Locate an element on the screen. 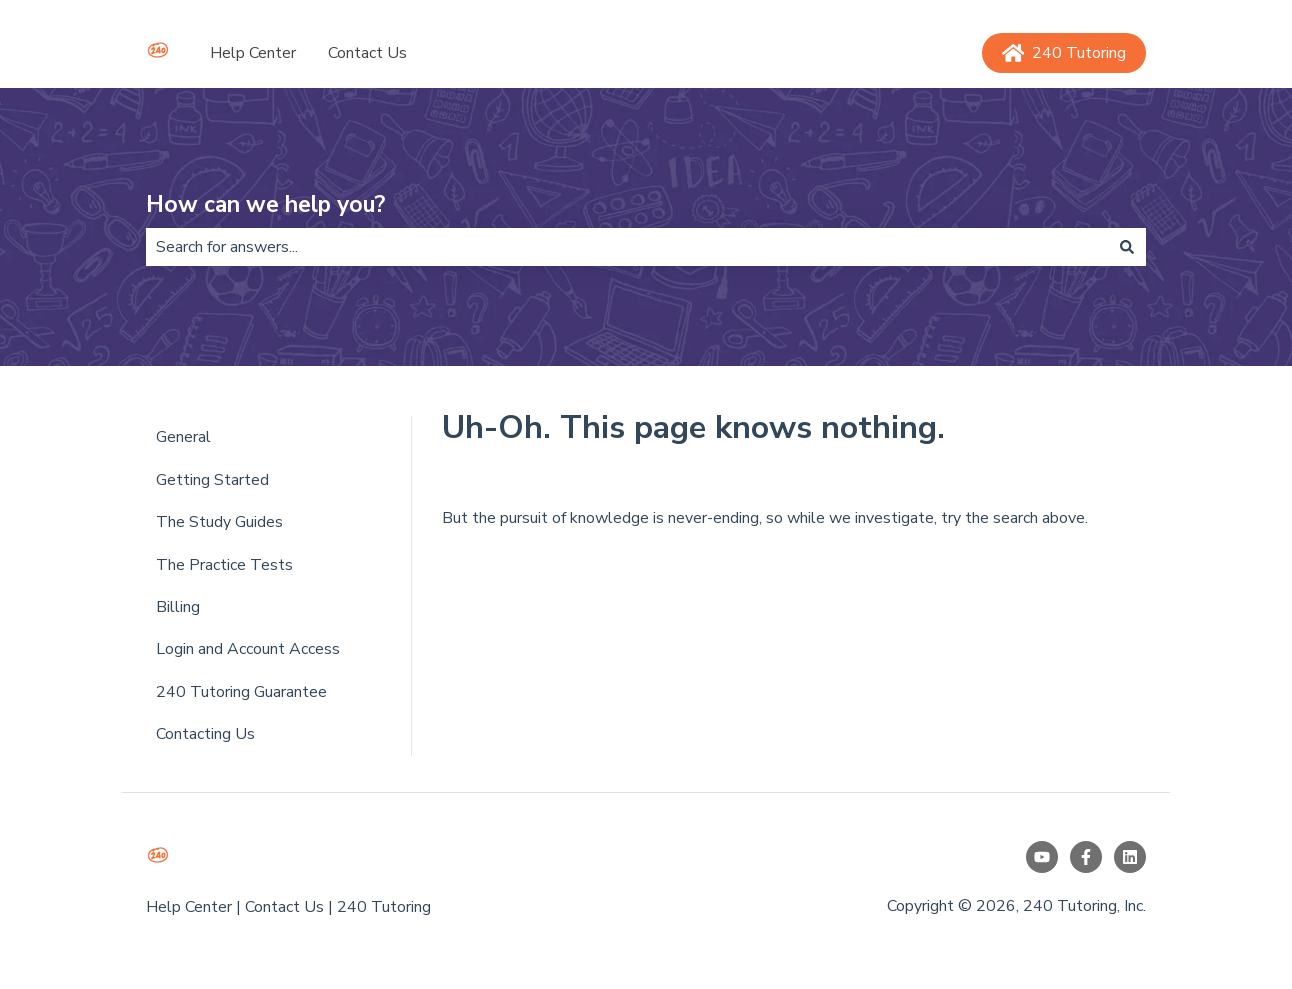  Billing [menuitem] is located at coordinates (178, 607).